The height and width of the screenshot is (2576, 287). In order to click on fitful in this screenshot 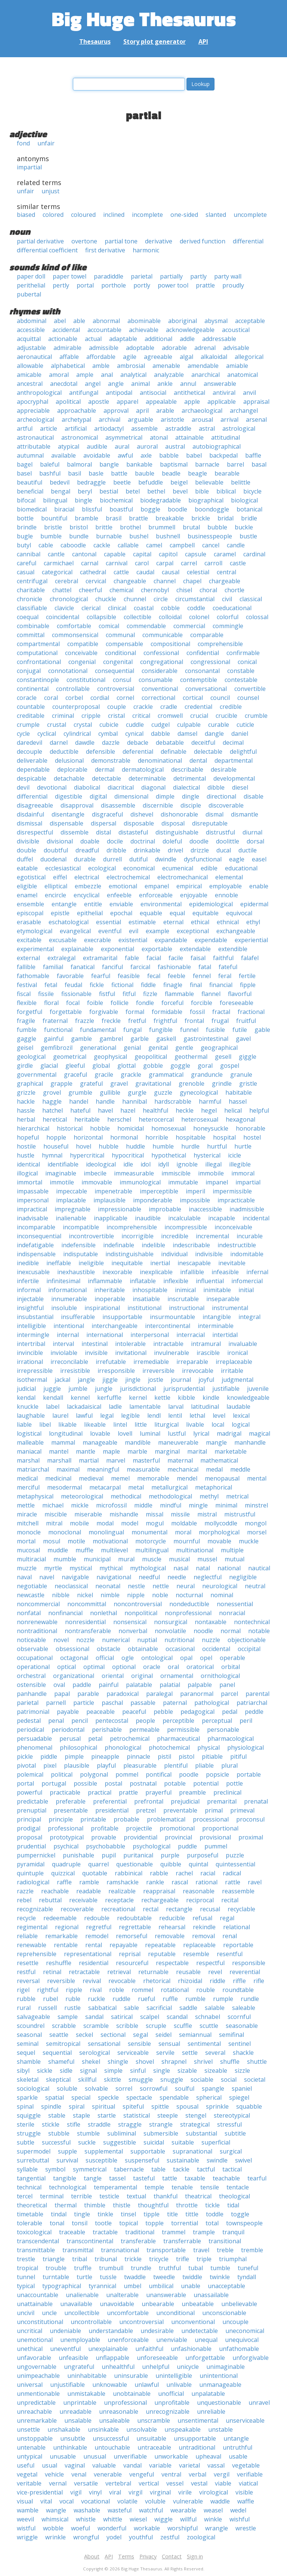, I will do `click(129, 994)`.